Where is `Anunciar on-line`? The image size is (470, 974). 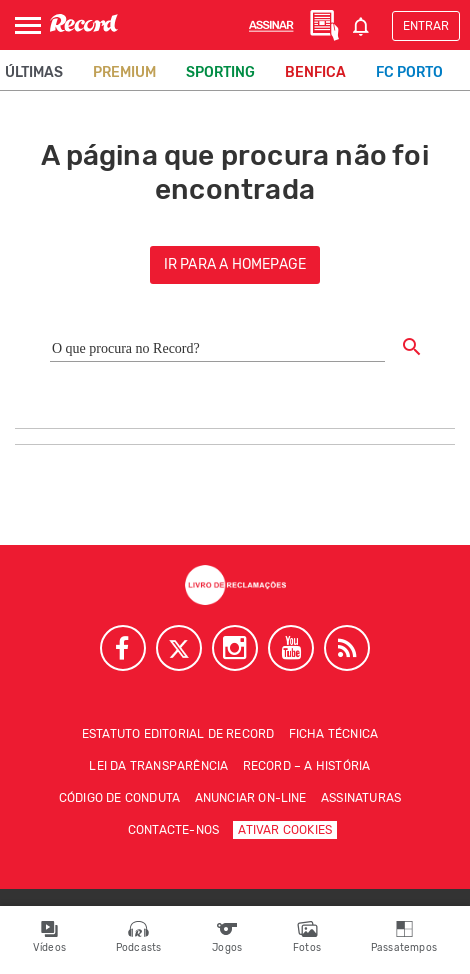 Anunciar on-line is located at coordinates (251, 798).